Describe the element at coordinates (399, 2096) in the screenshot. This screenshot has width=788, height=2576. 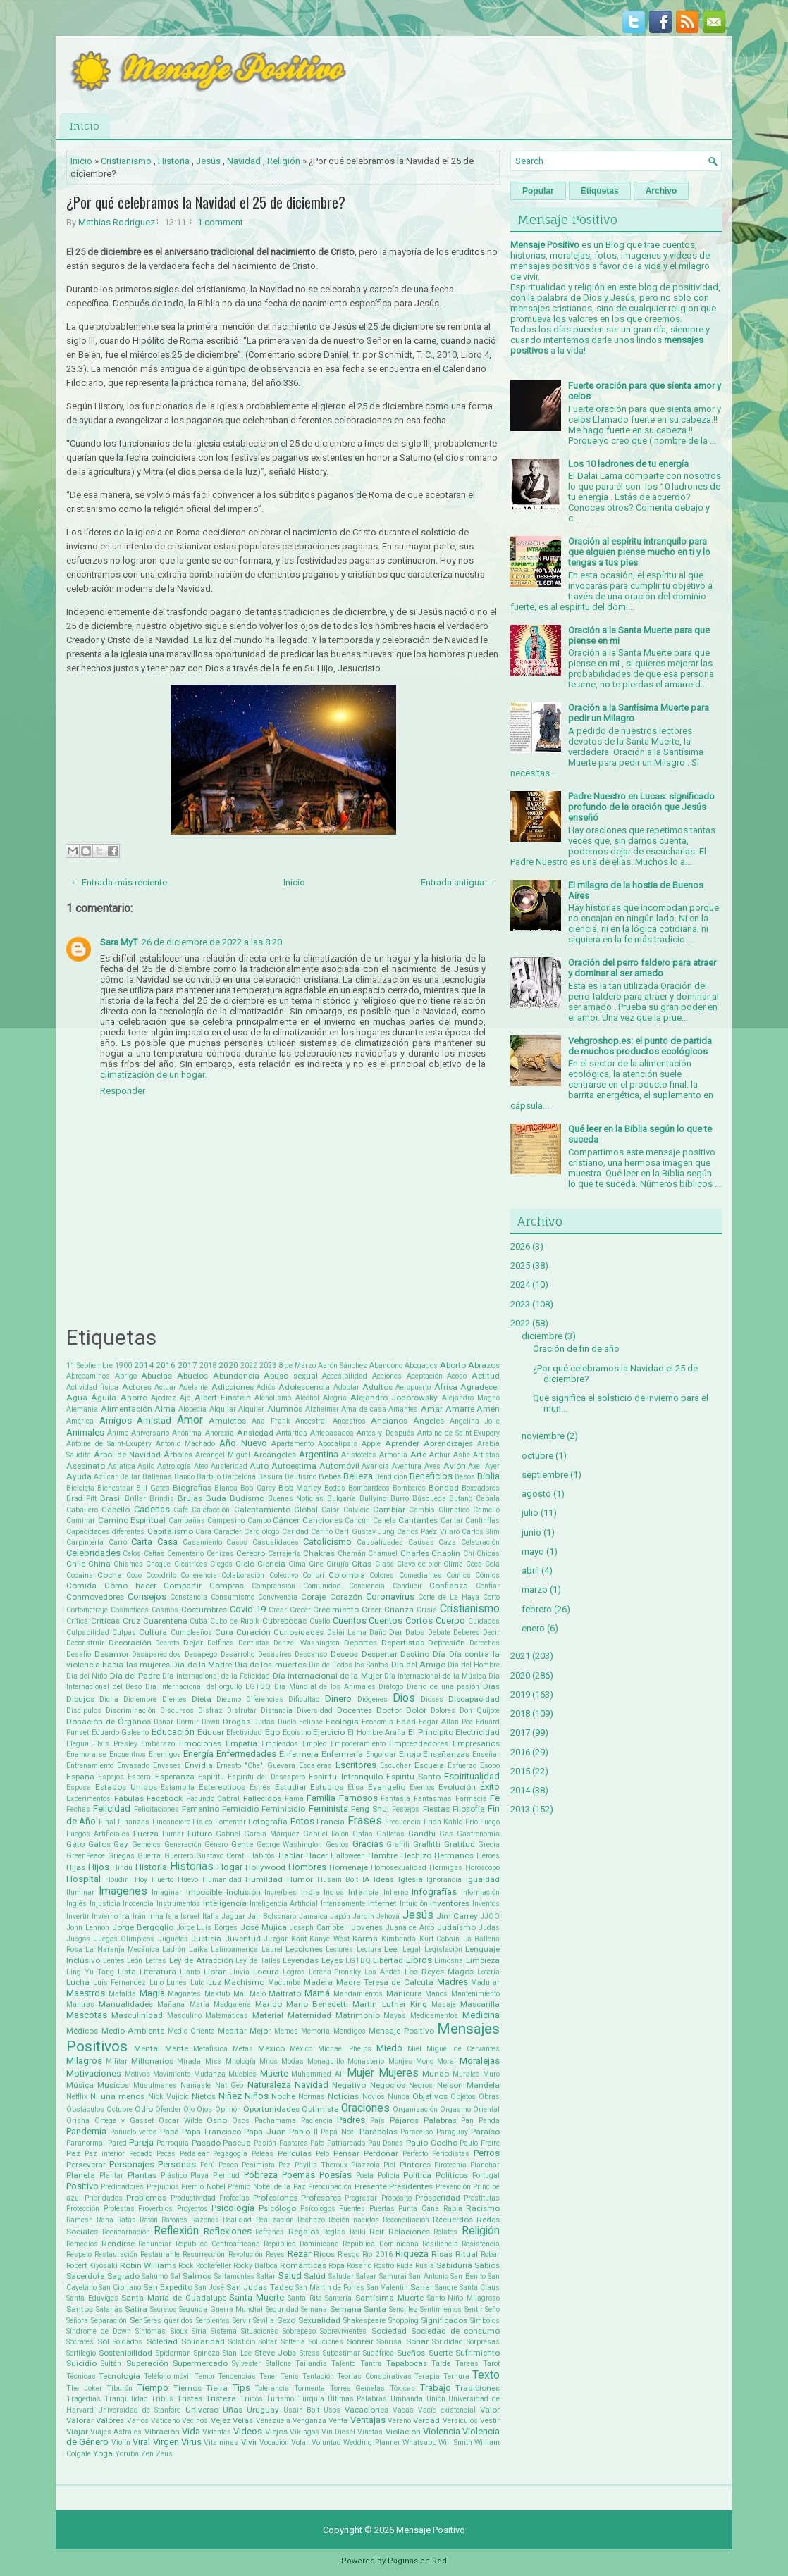
I see `Nunca` at that location.